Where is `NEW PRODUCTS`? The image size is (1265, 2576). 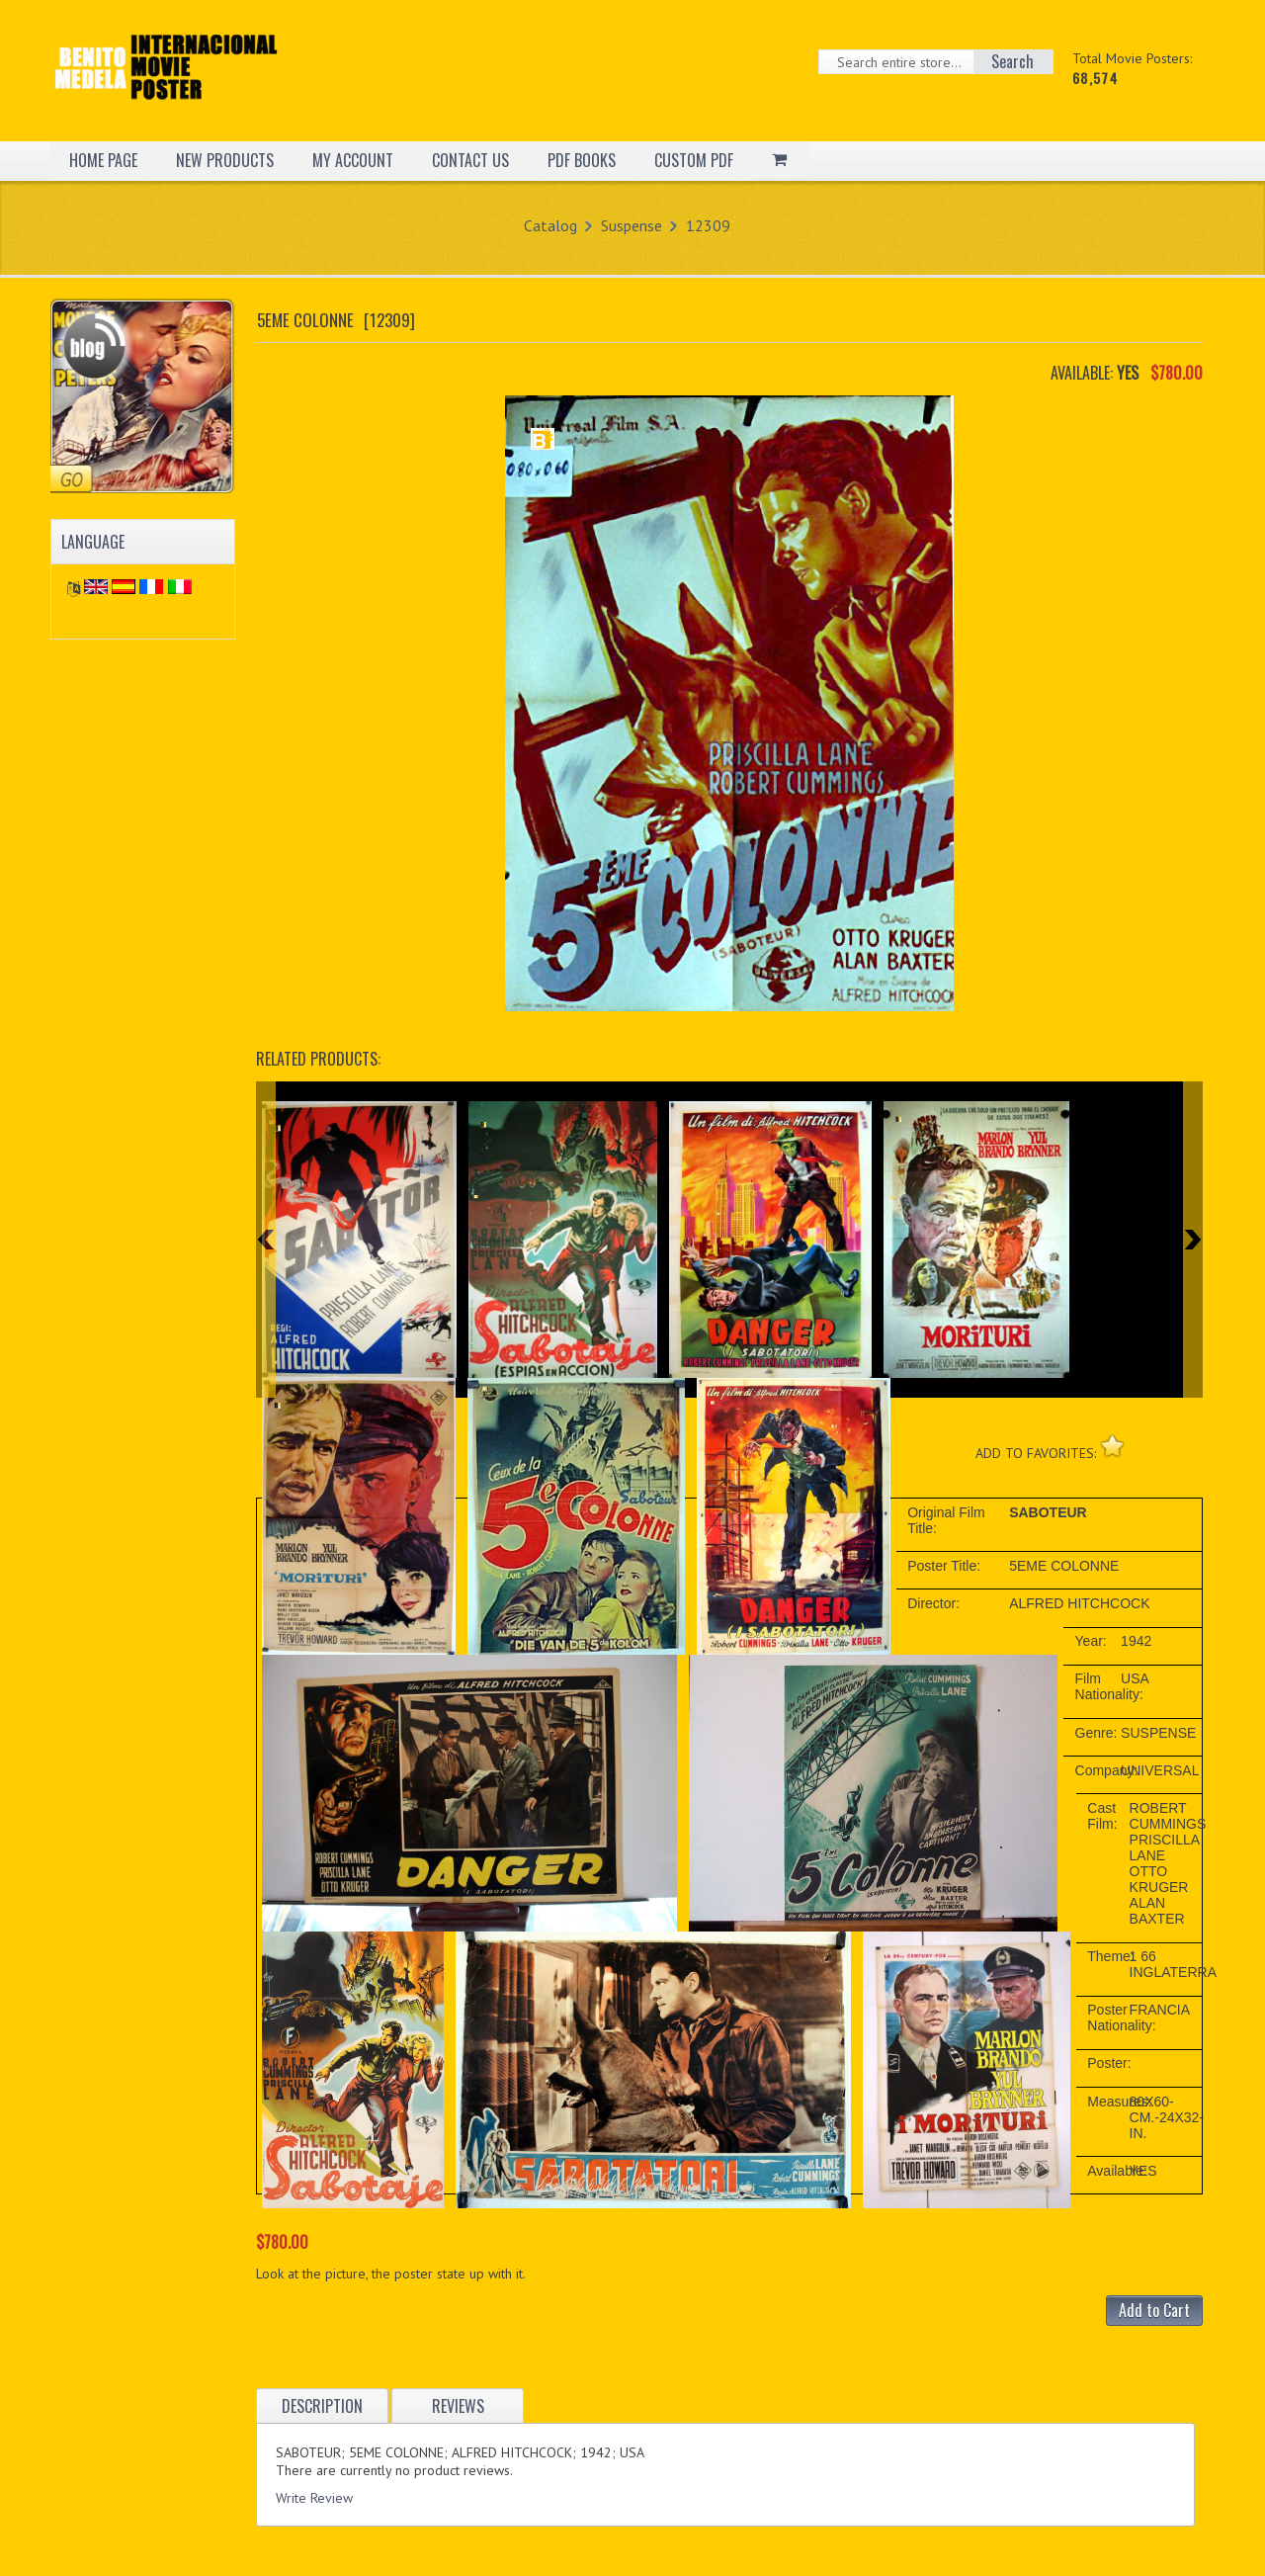
NEW PRODUCTS is located at coordinates (225, 160).